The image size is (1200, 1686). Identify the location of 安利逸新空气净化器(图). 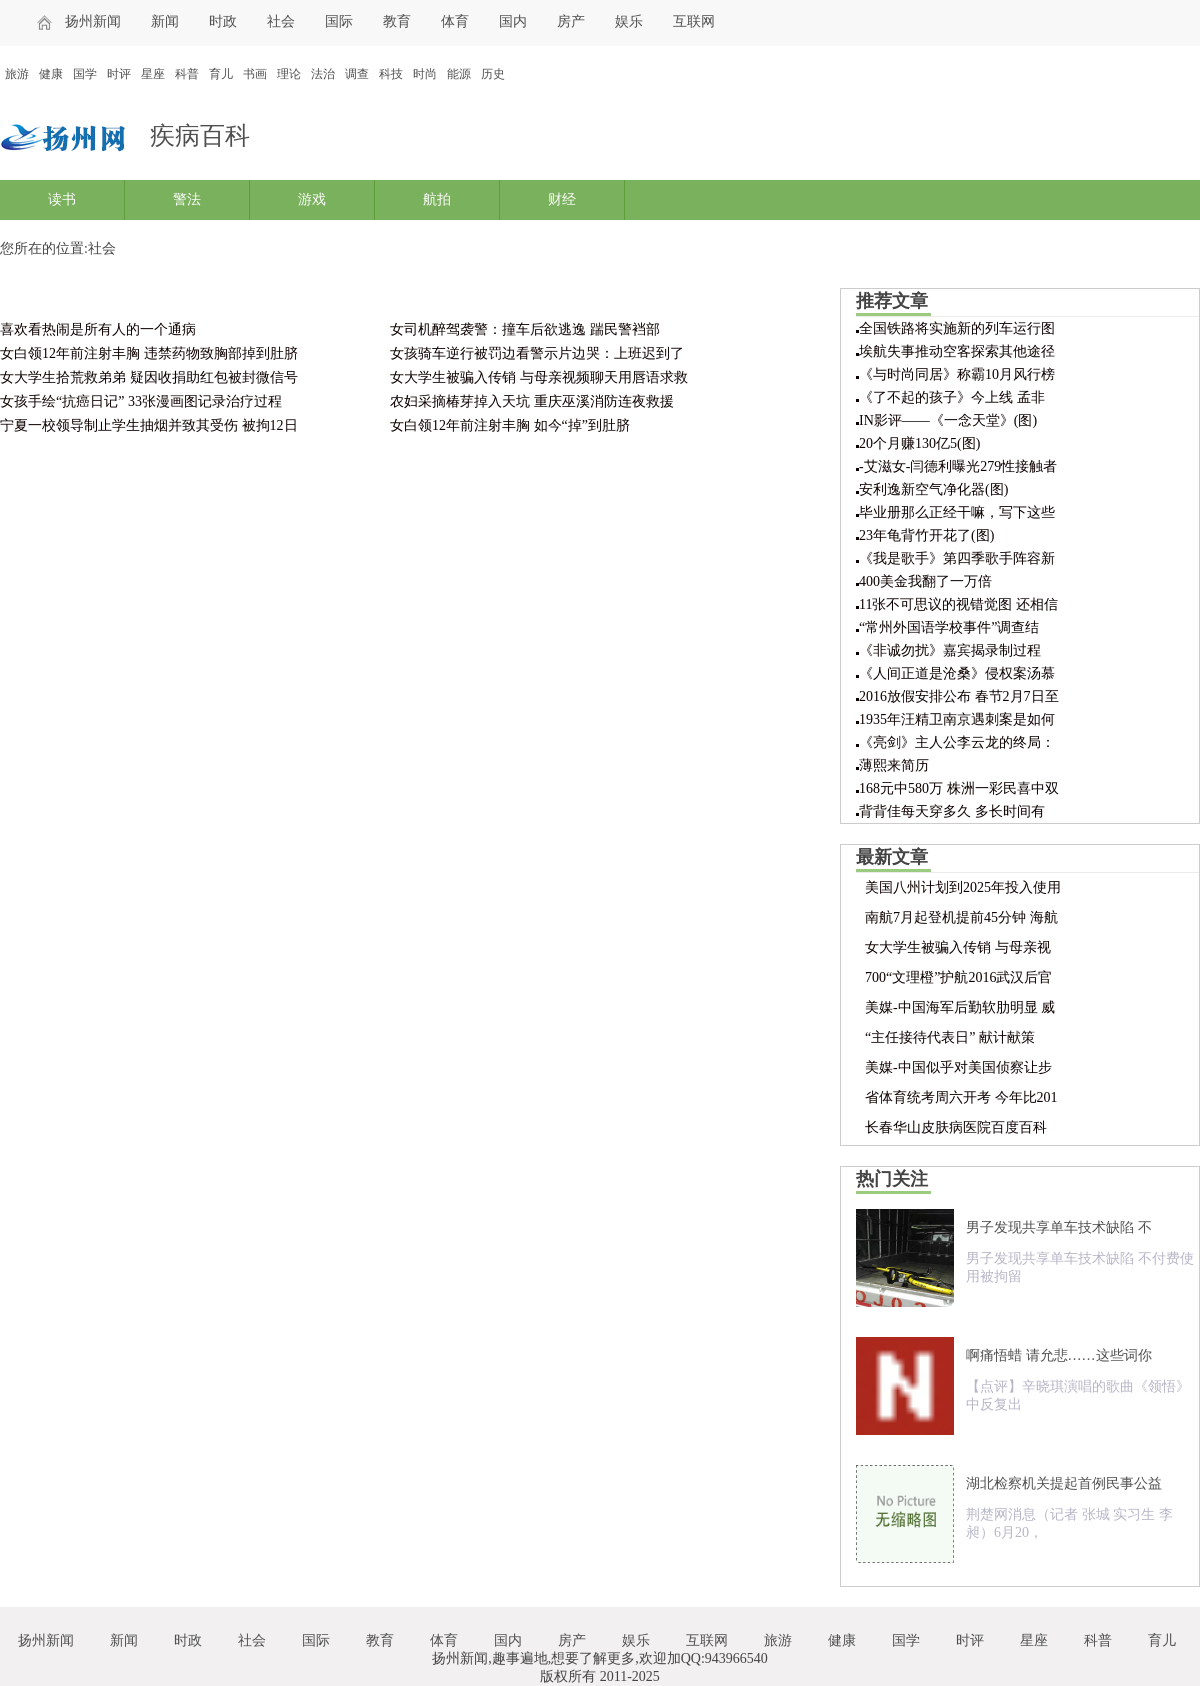
(933, 489).